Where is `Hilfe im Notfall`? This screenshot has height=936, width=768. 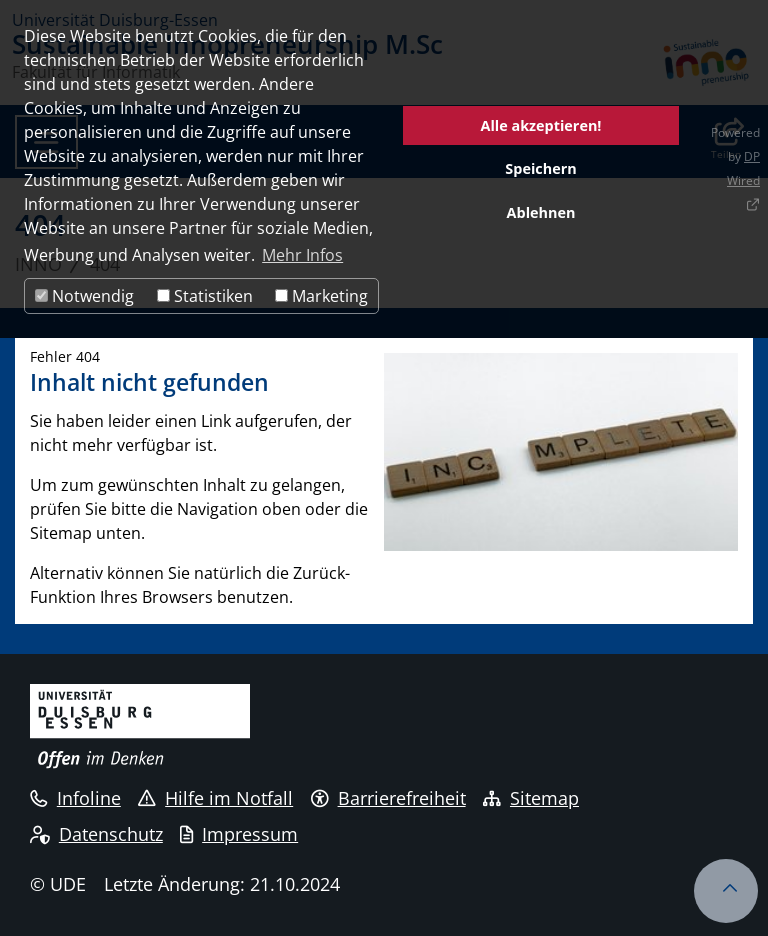
Hilfe im Notfall is located at coordinates (215, 798).